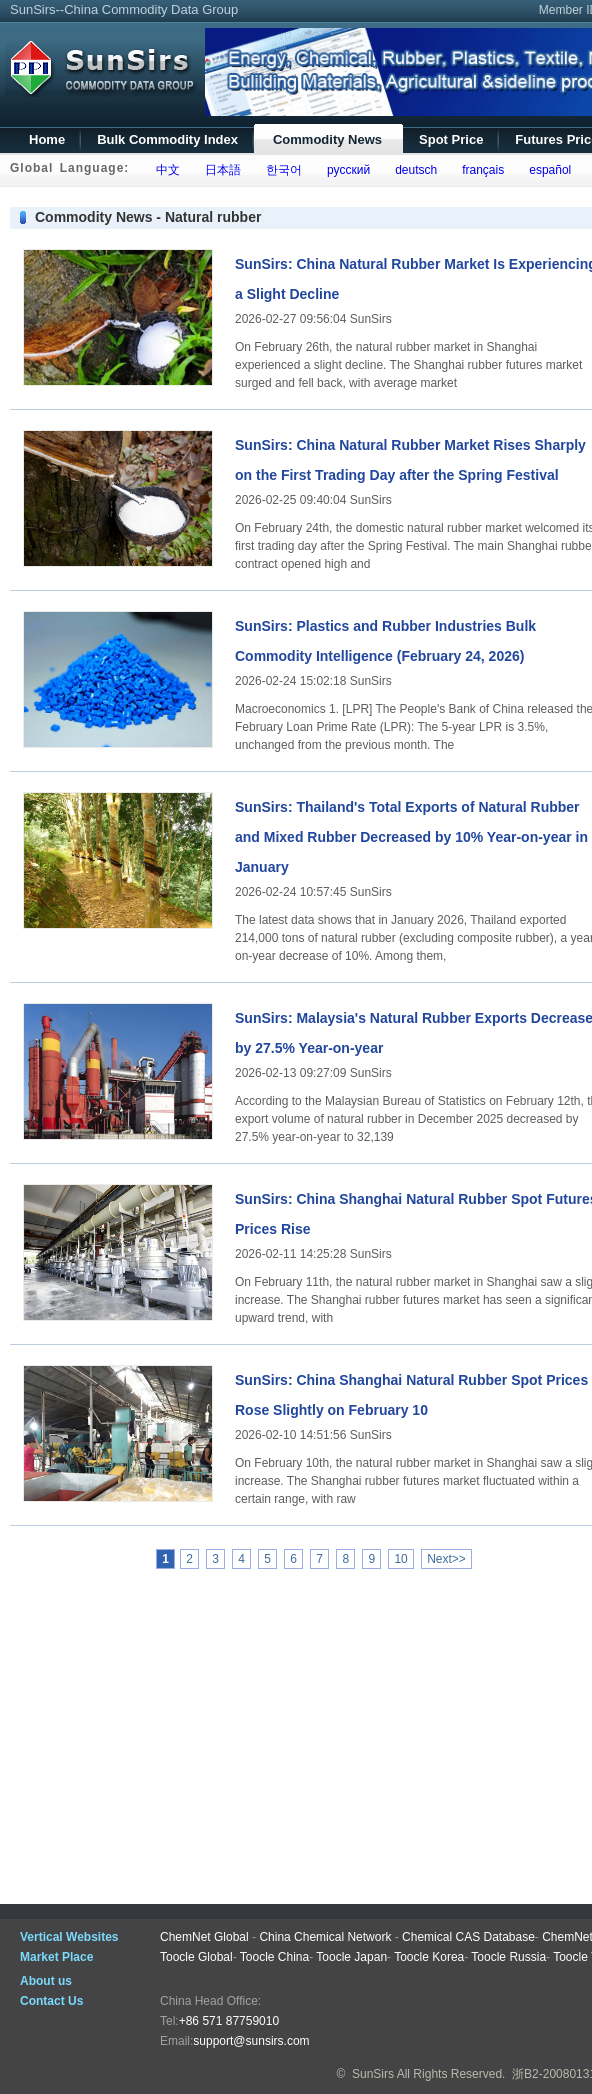 The width and height of the screenshot is (592, 2094). What do you see at coordinates (280, 170) in the screenshot?
I see `한국어` at bounding box center [280, 170].